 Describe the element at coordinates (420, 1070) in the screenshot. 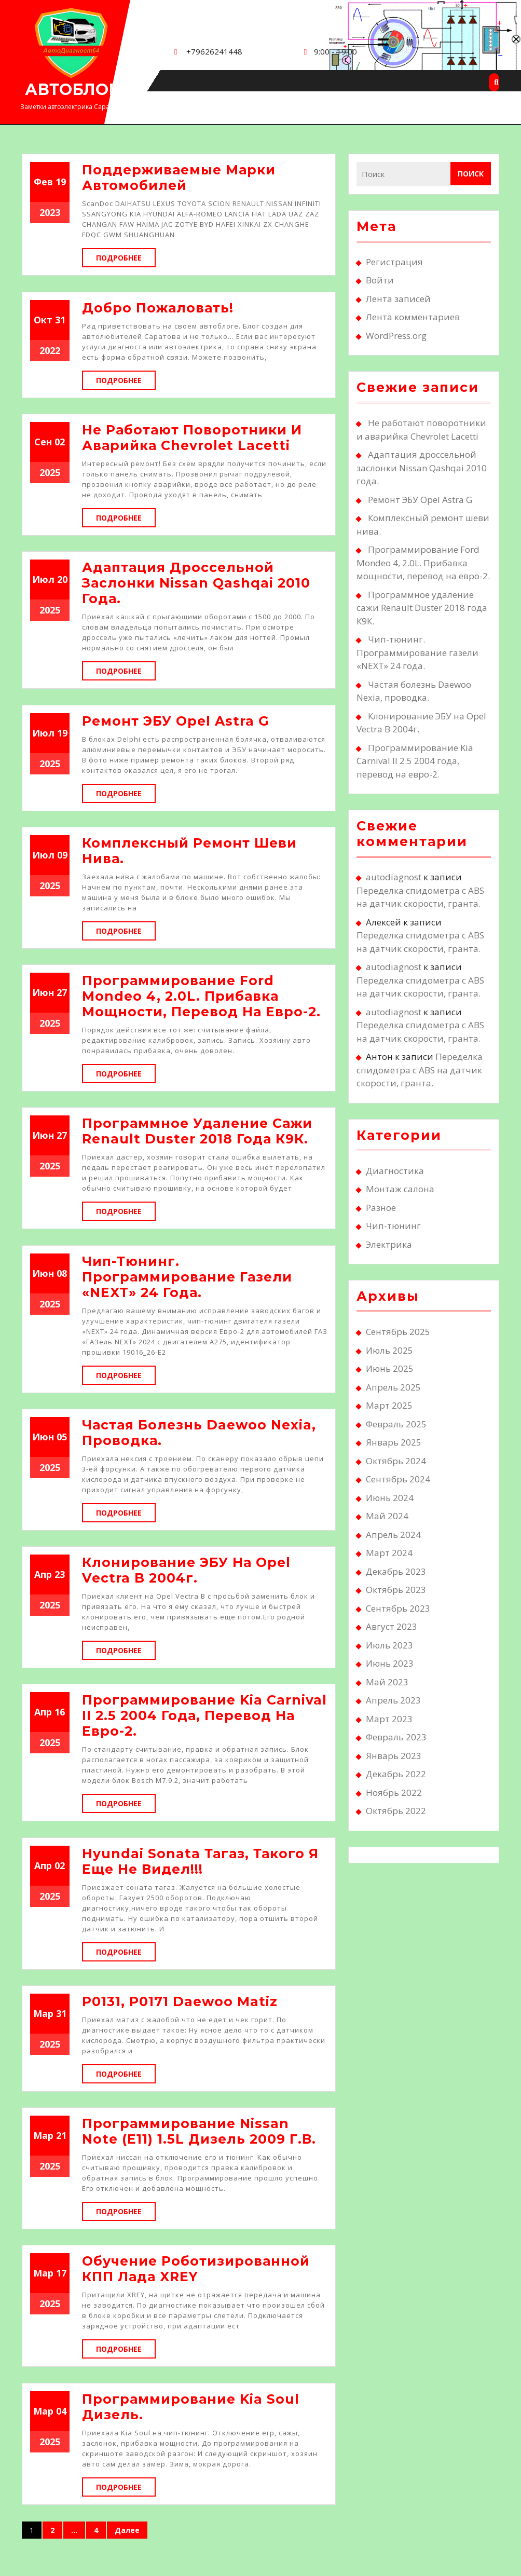

I see `Переделка спидометра с ABS на датчик скорости, гранта.` at that location.